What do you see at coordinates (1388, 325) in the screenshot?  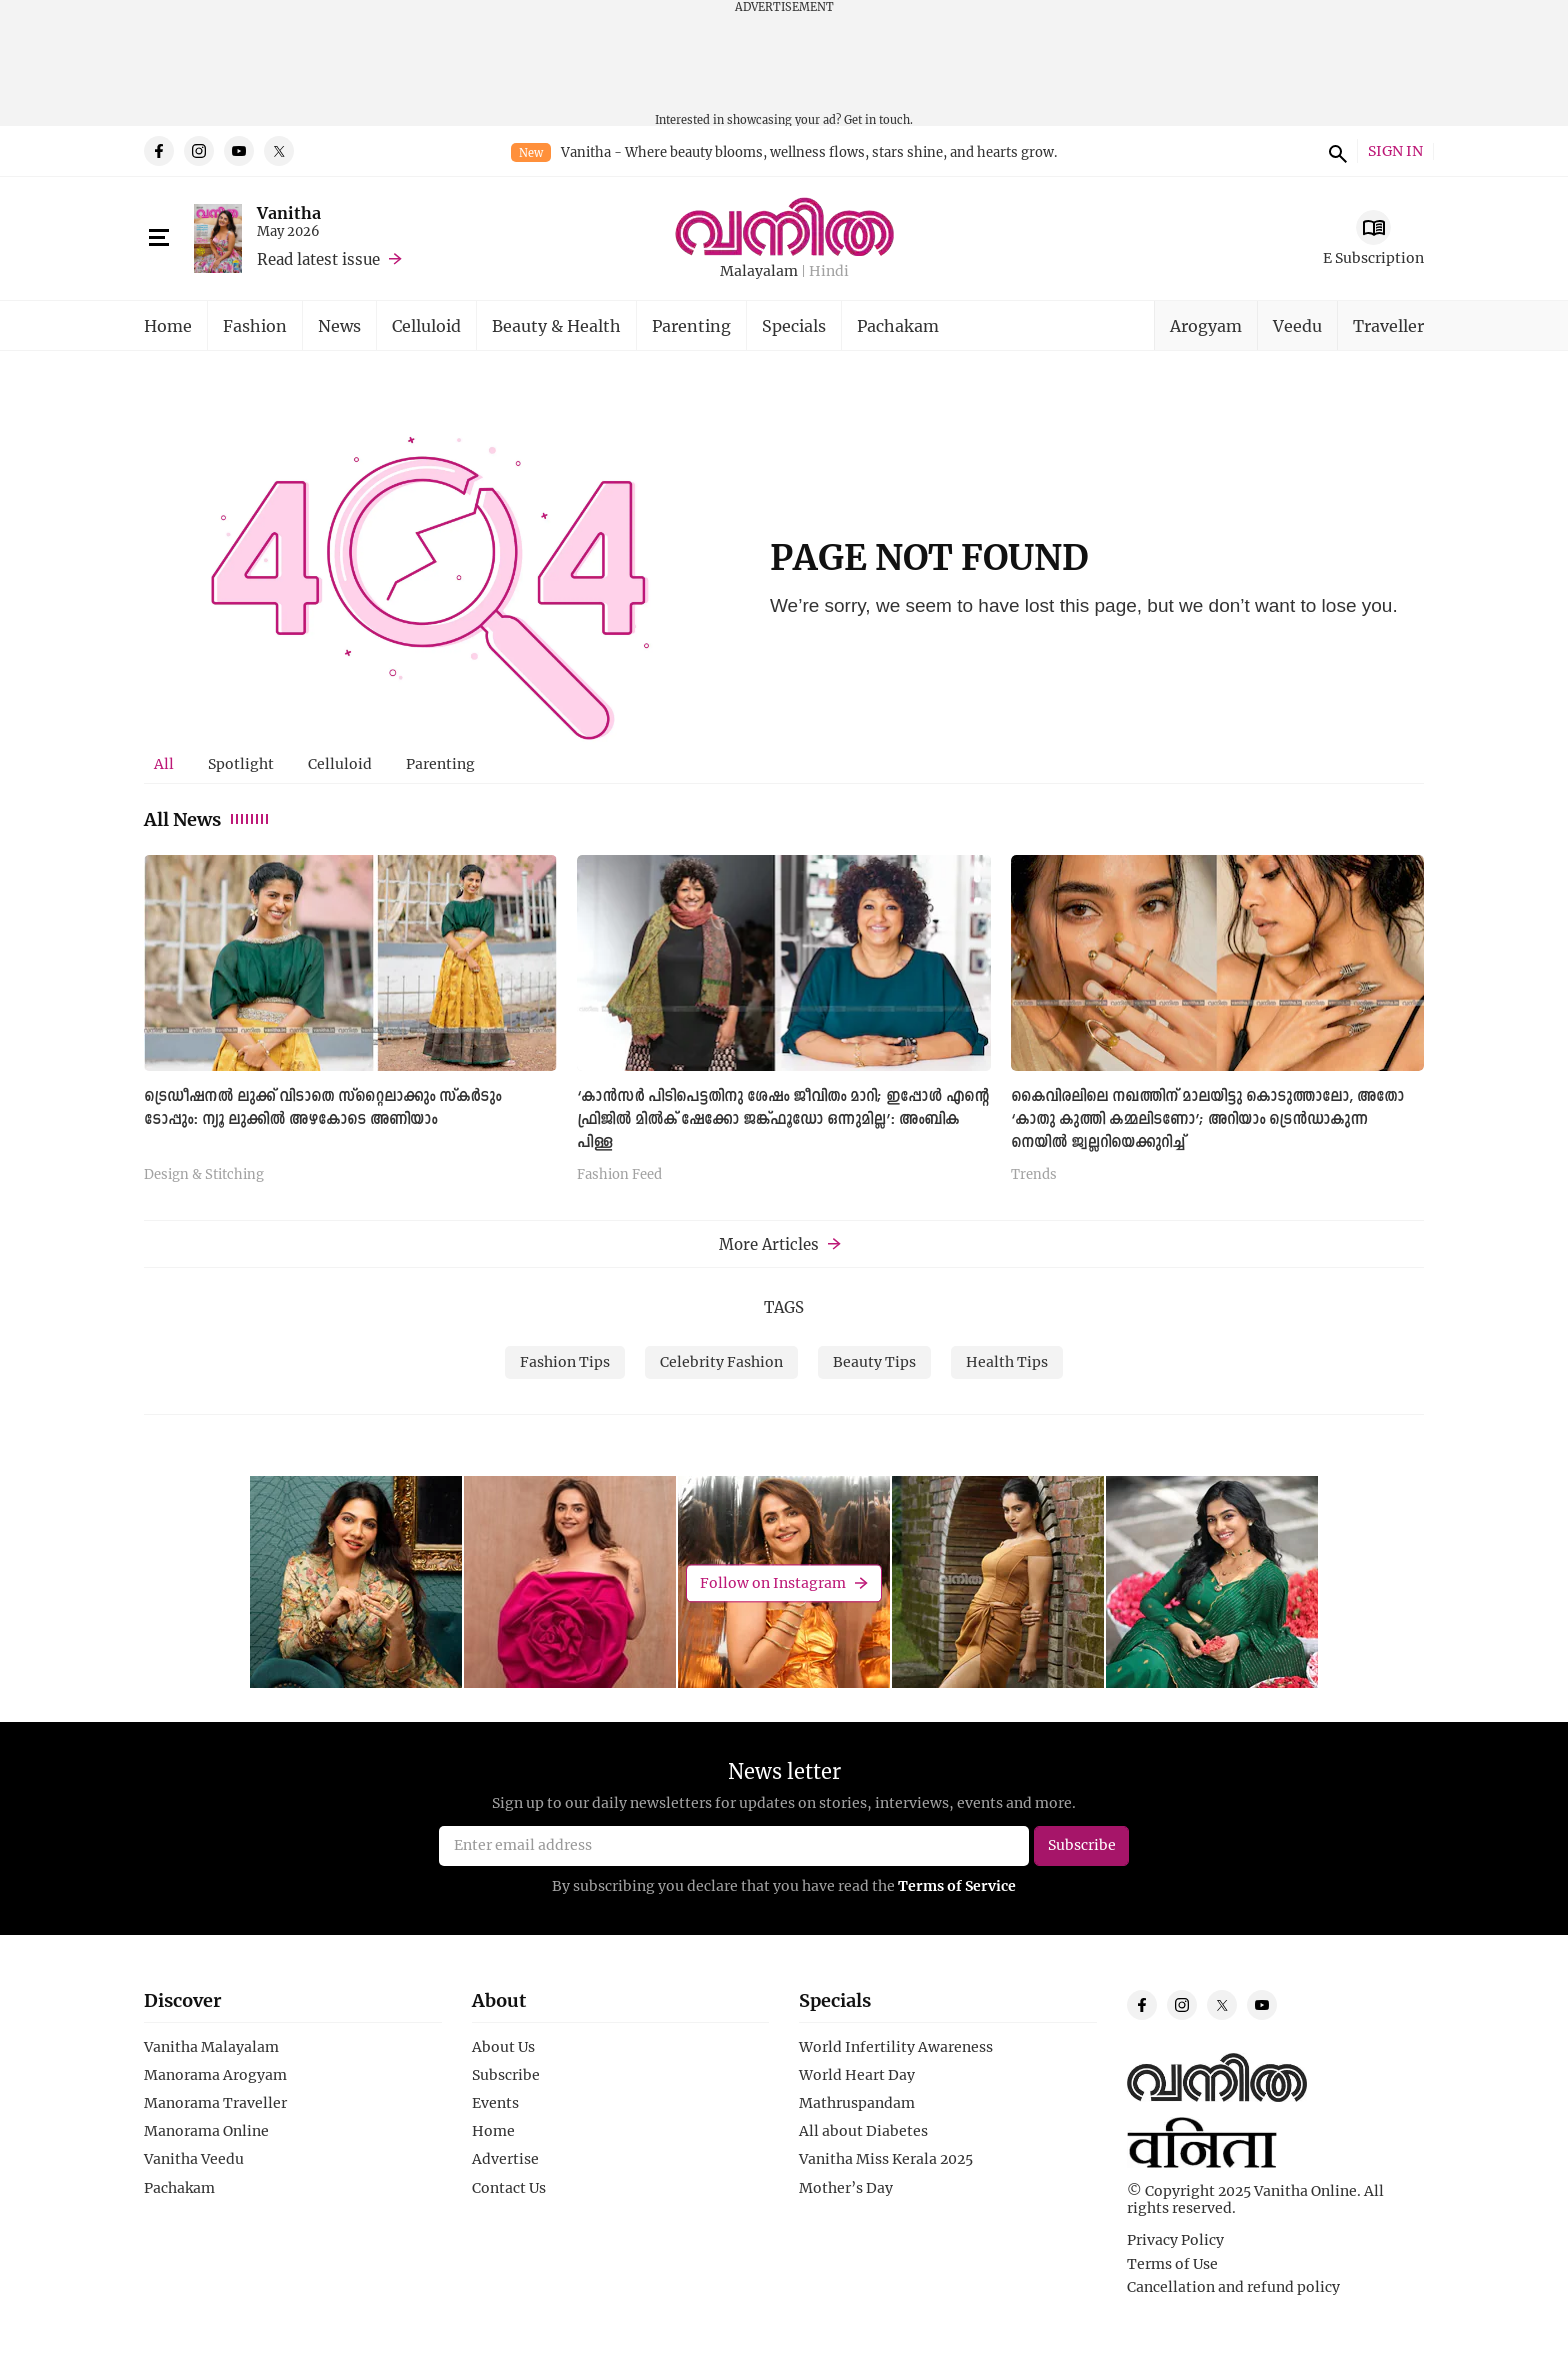 I see `Traveller` at bounding box center [1388, 325].